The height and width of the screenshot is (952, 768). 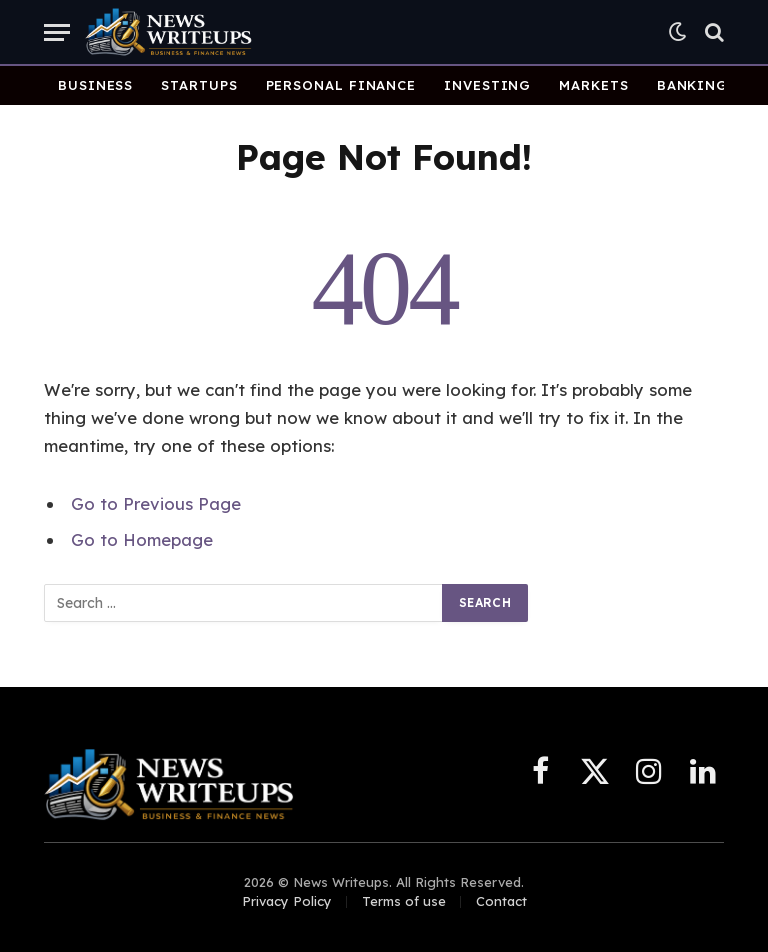 What do you see at coordinates (487, 85) in the screenshot?
I see `Investing` at bounding box center [487, 85].